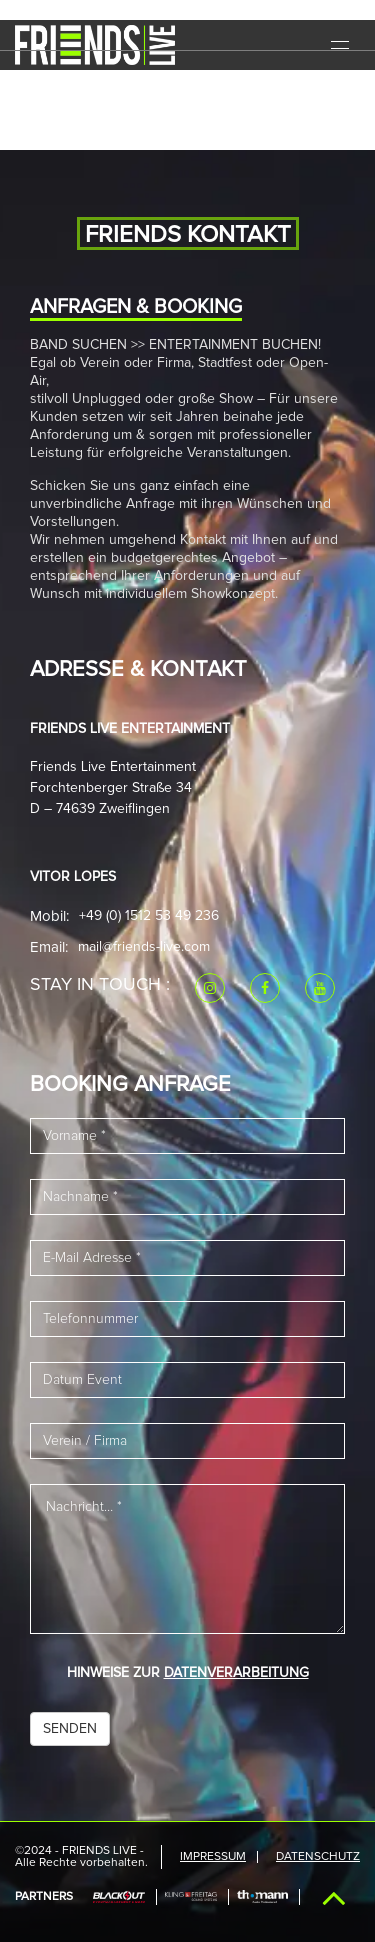  What do you see at coordinates (318, 1857) in the screenshot?
I see `Datenschutz` at bounding box center [318, 1857].